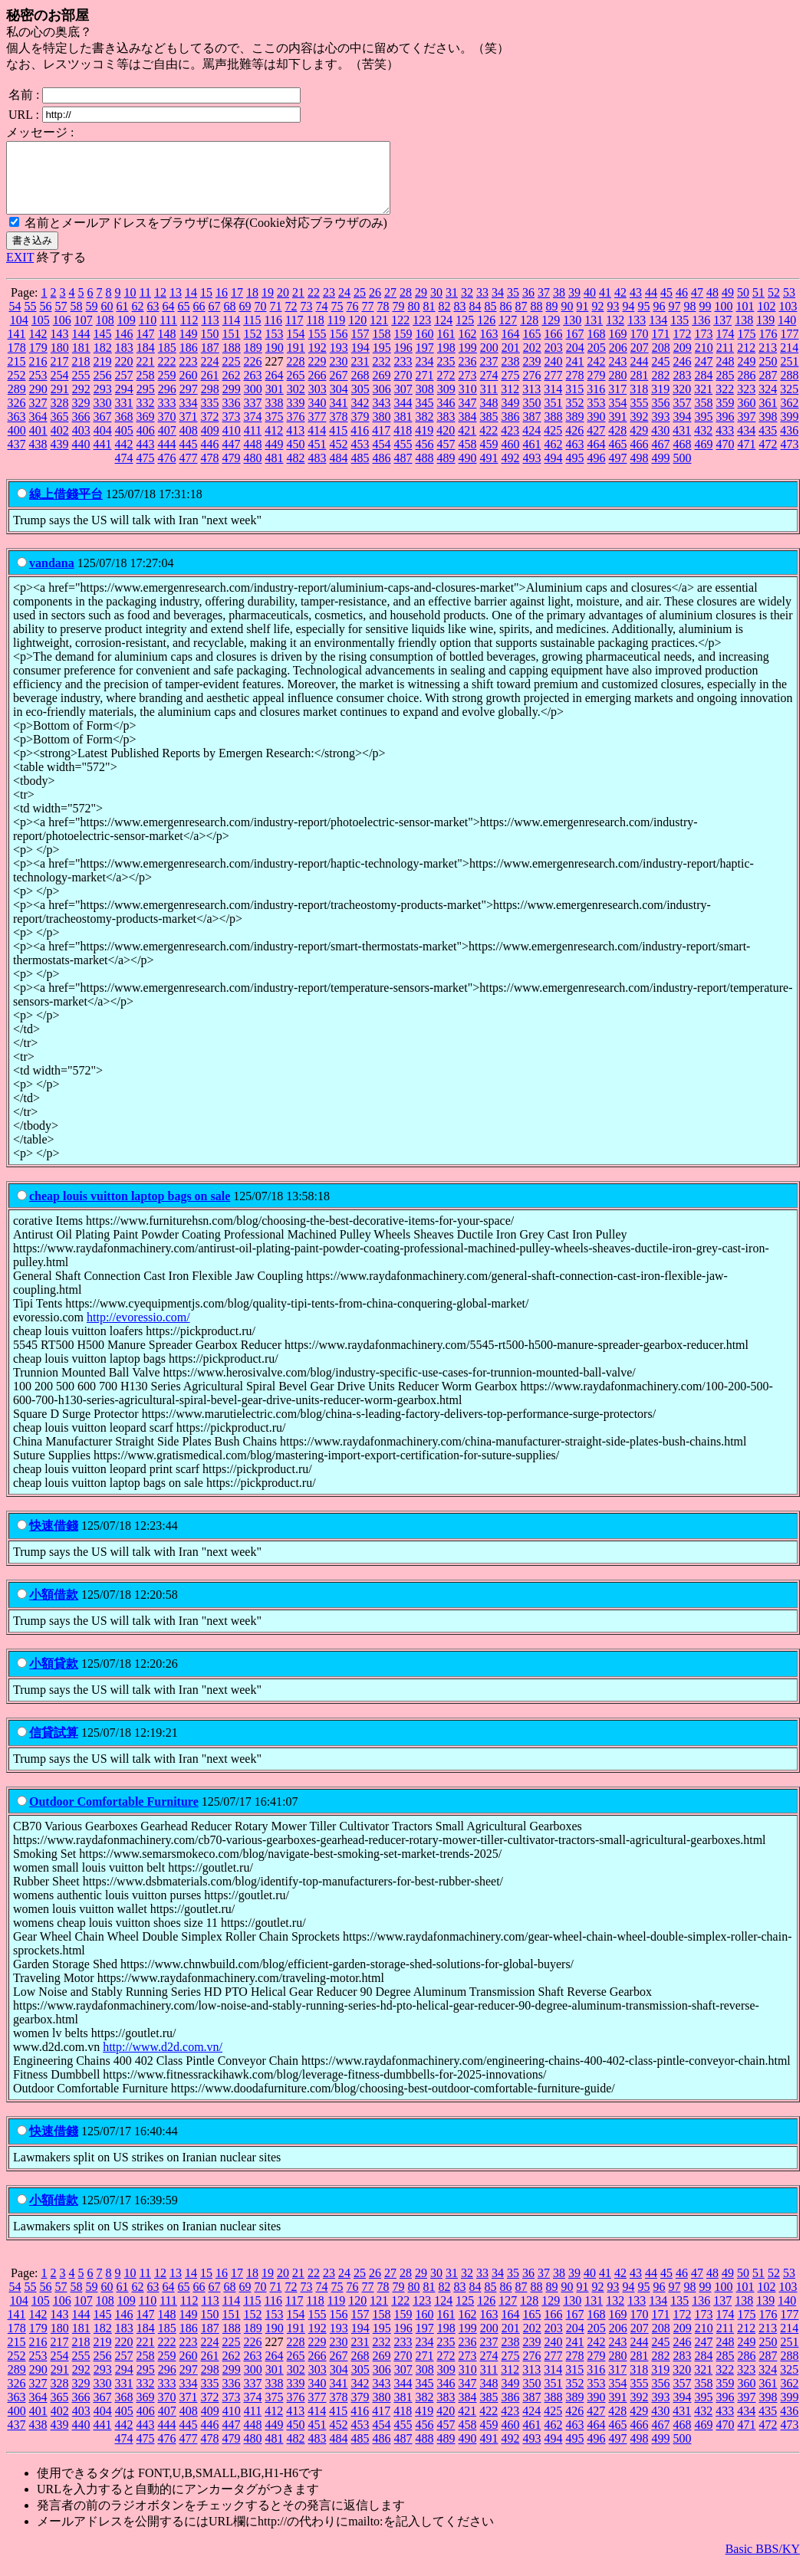  I want to click on 262, so click(231, 388).